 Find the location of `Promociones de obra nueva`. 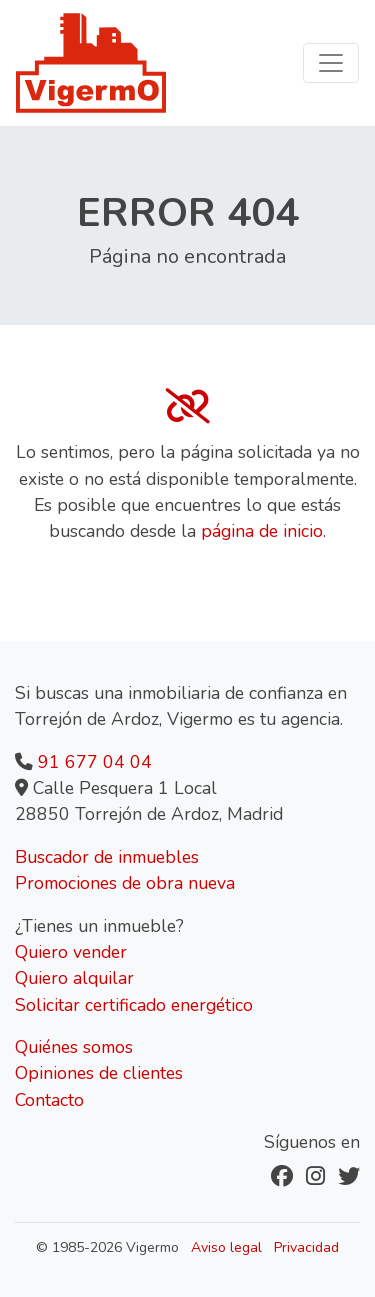

Promociones de obra nueva is located at coordinates (125, 883).